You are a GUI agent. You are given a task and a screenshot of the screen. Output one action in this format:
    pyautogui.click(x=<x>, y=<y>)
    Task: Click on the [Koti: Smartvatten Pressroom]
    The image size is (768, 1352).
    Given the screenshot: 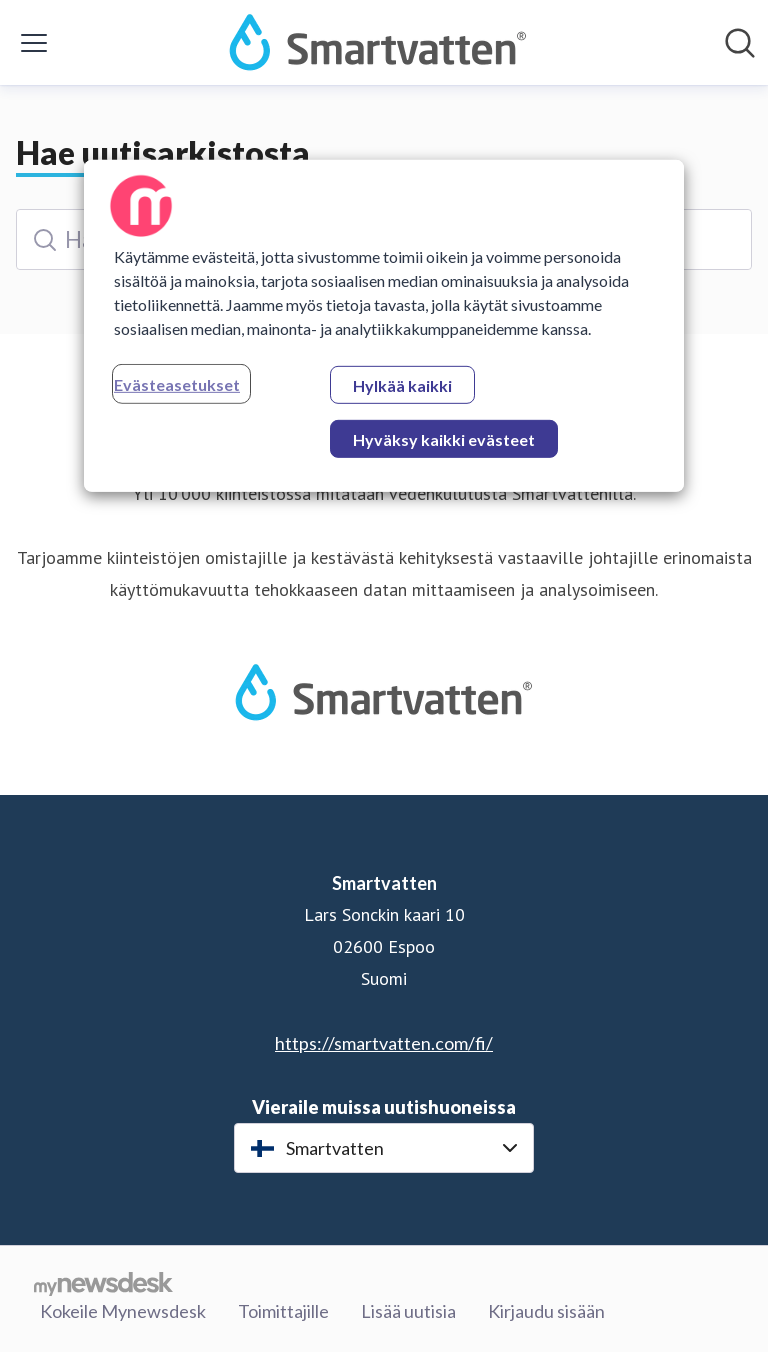 What is the action you would take?
    pyautogui.click(x=378, y=42)
    